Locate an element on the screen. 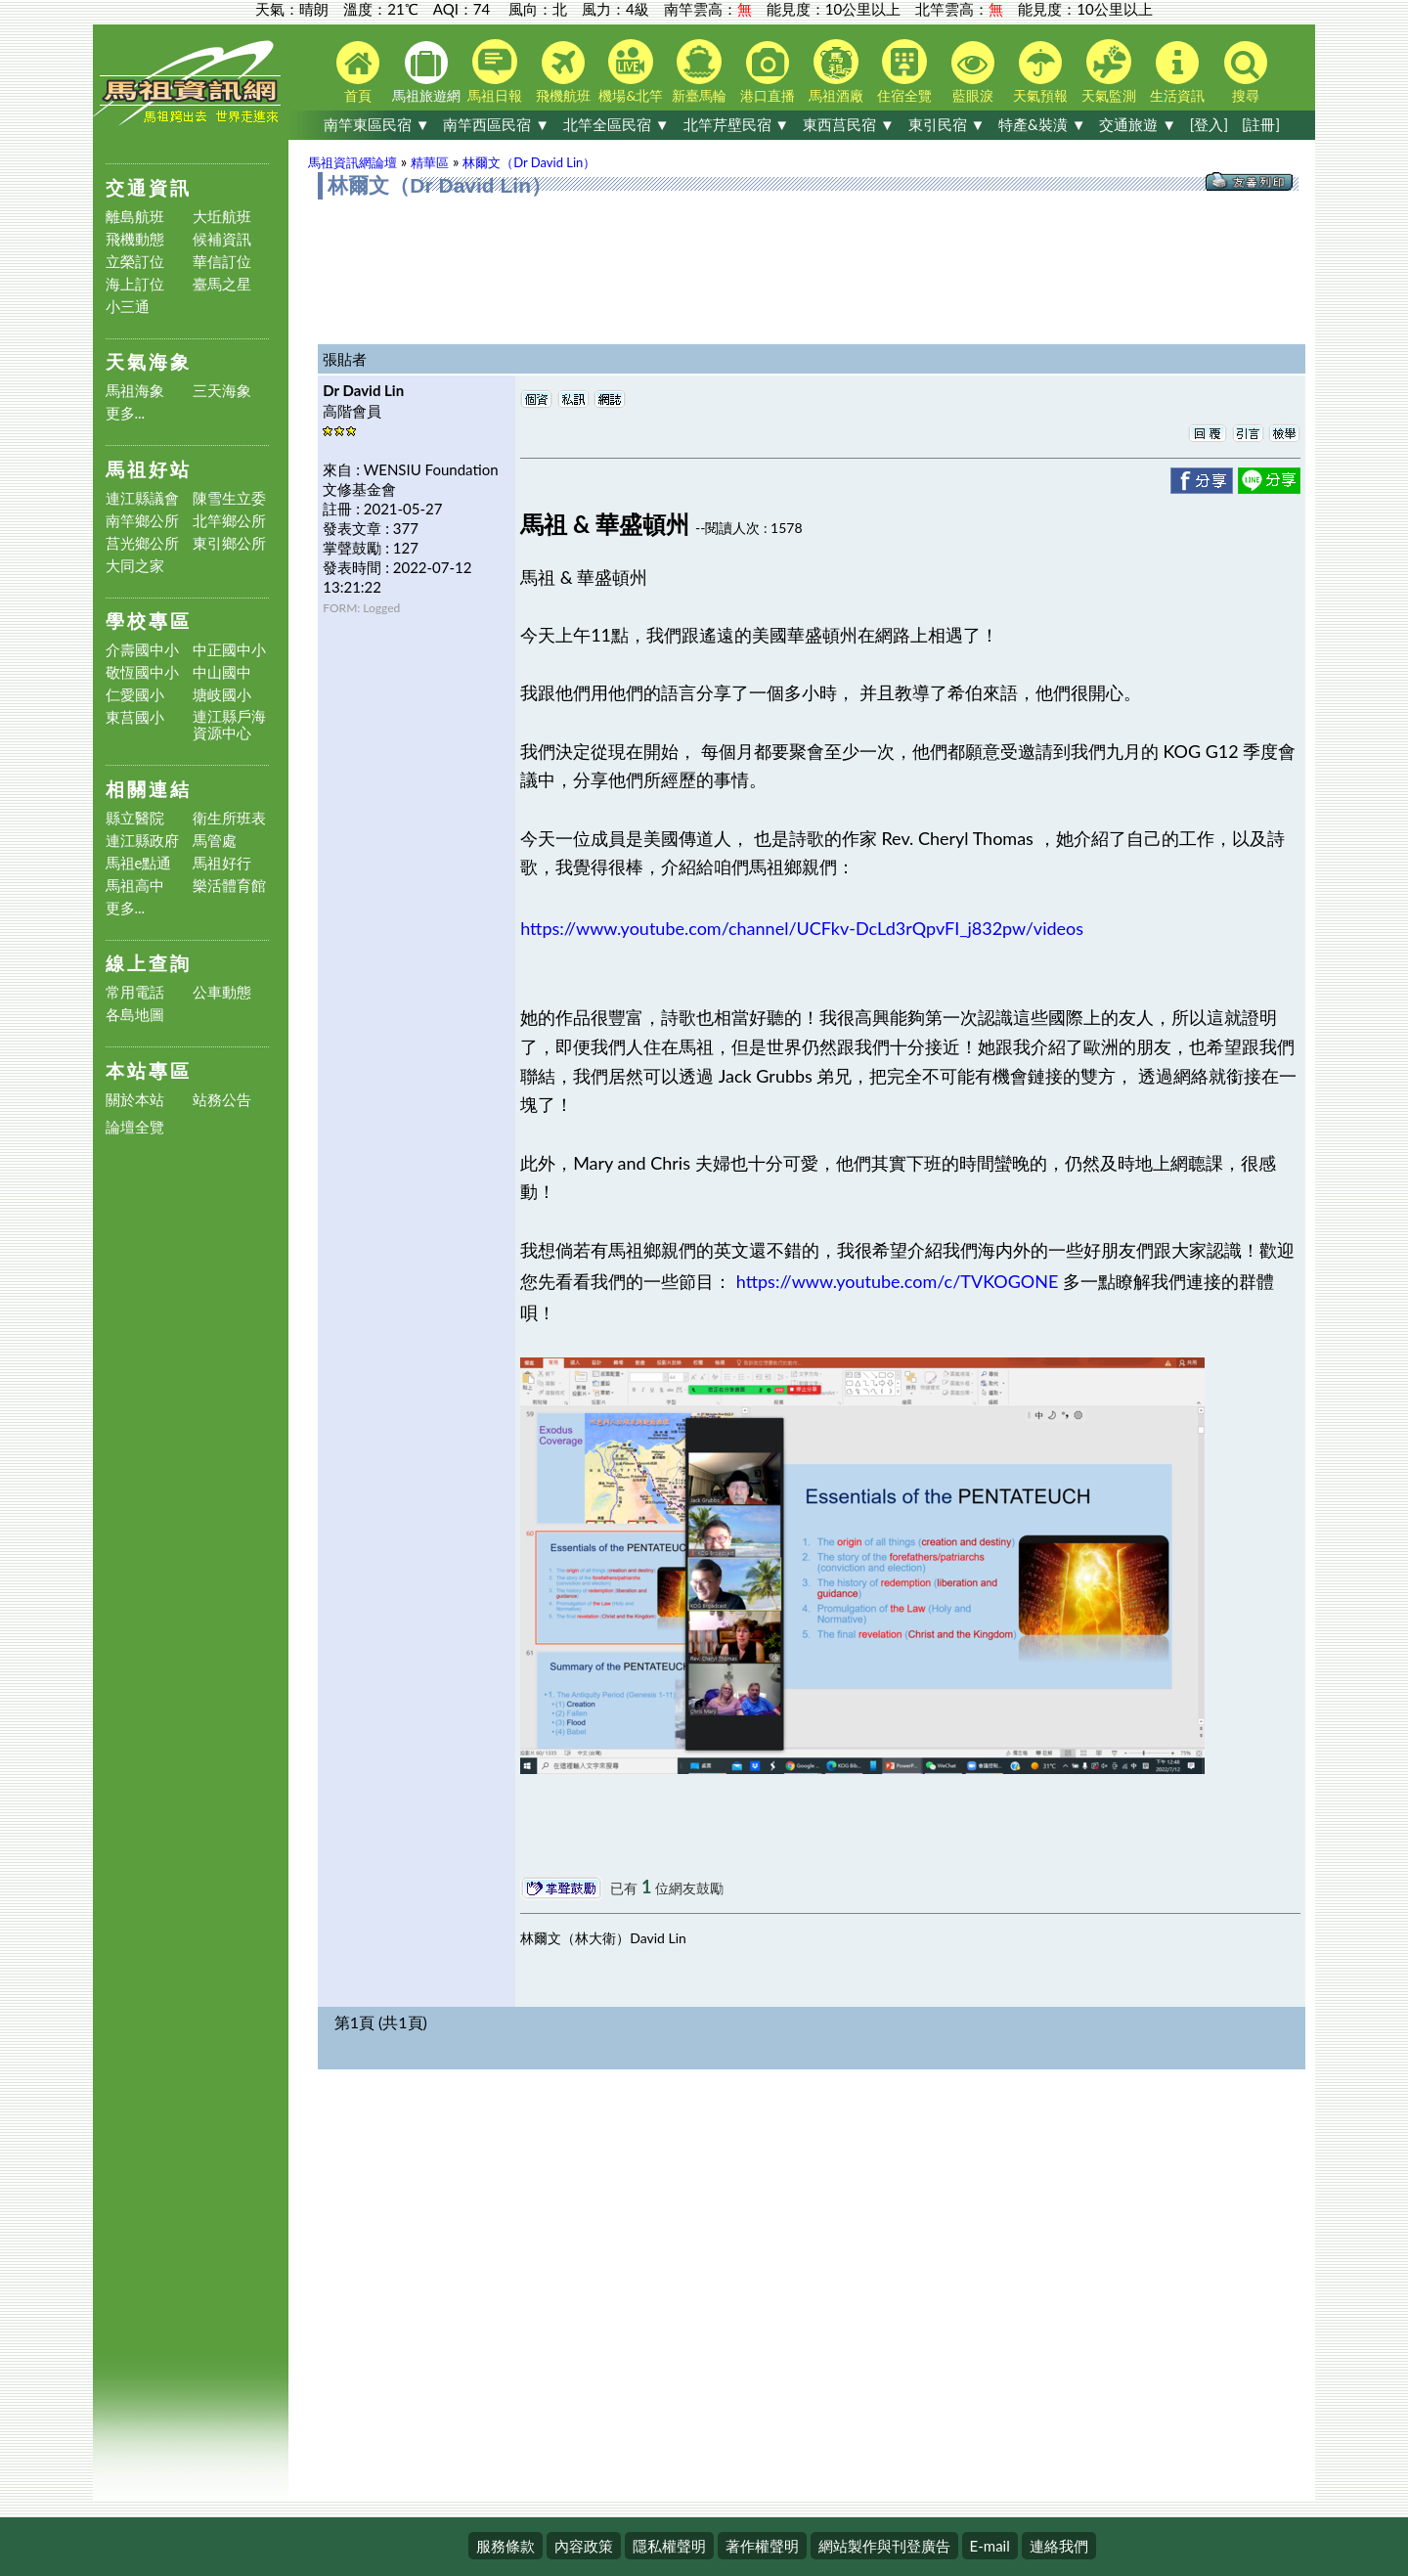 Image resolution: width=1408 pixels, height=2576 pixels. 連絡我們 is located at coordinates (1059, 2545).